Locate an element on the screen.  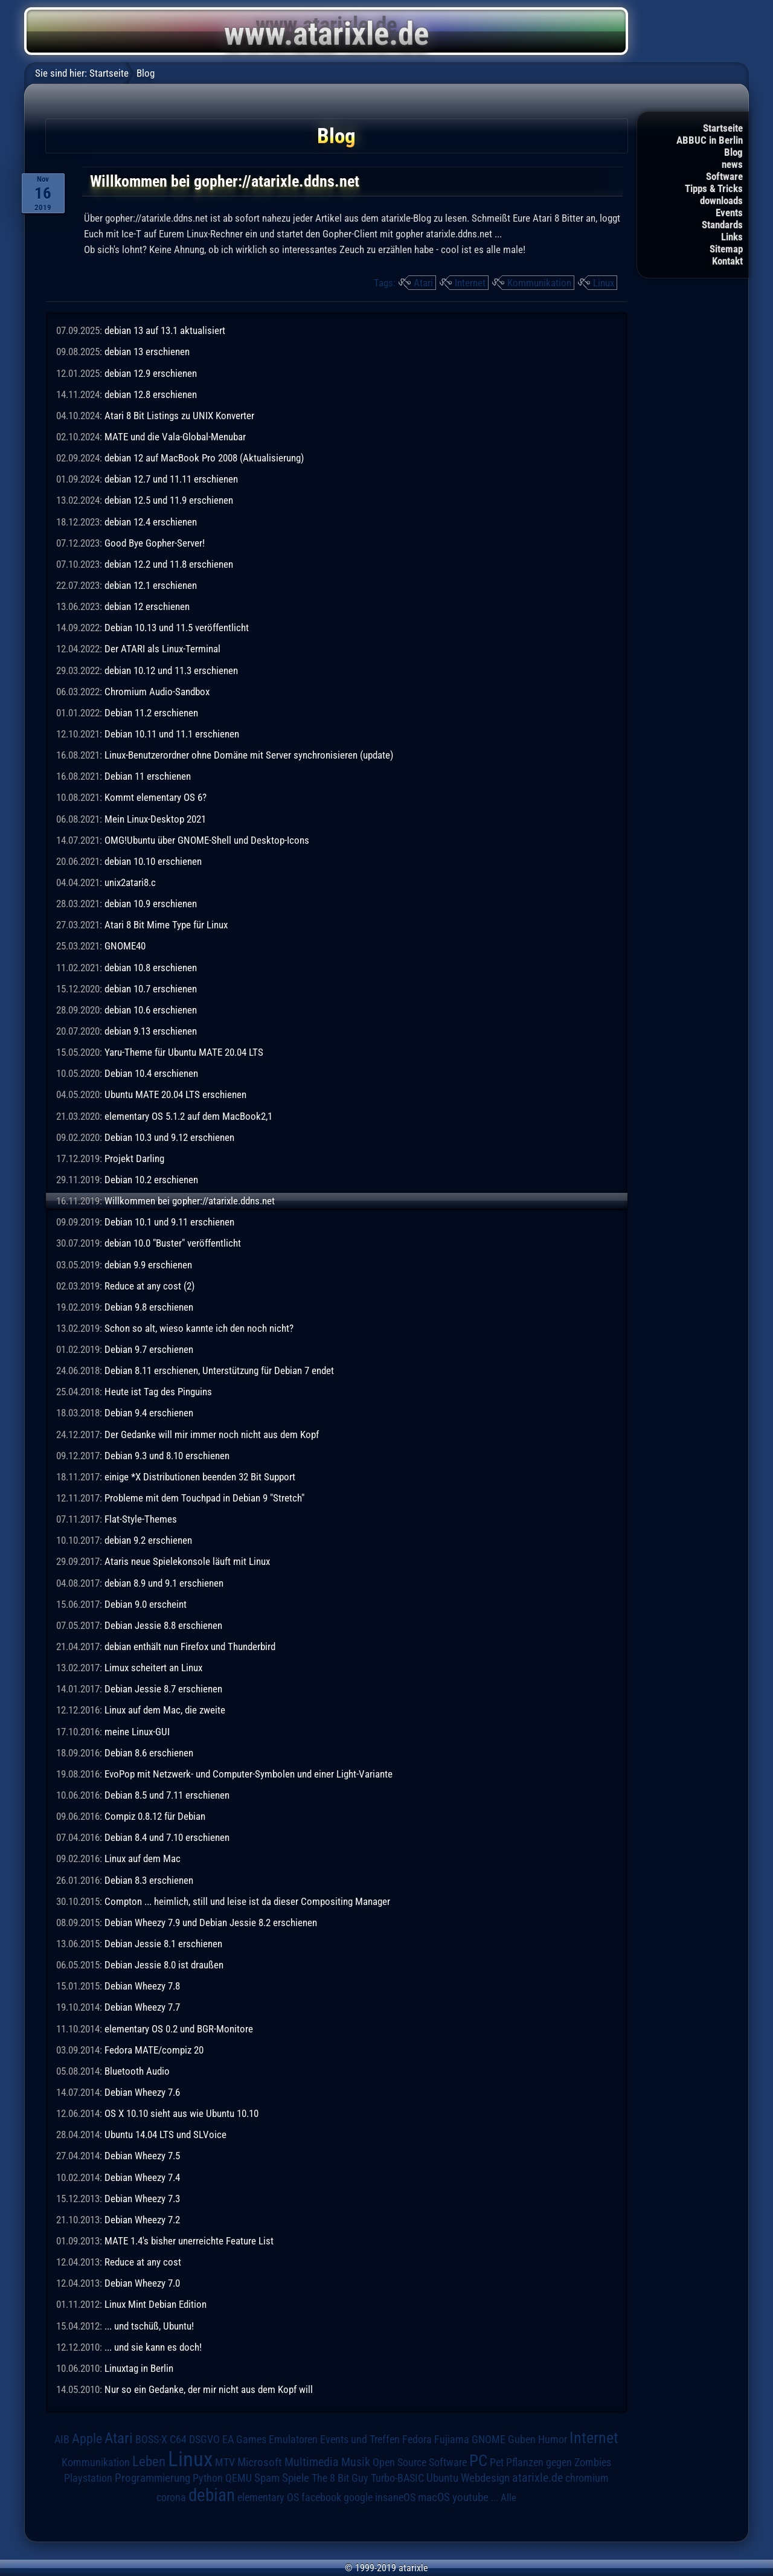
... und sie kann es doch! is located at coordinates (153, 2347).